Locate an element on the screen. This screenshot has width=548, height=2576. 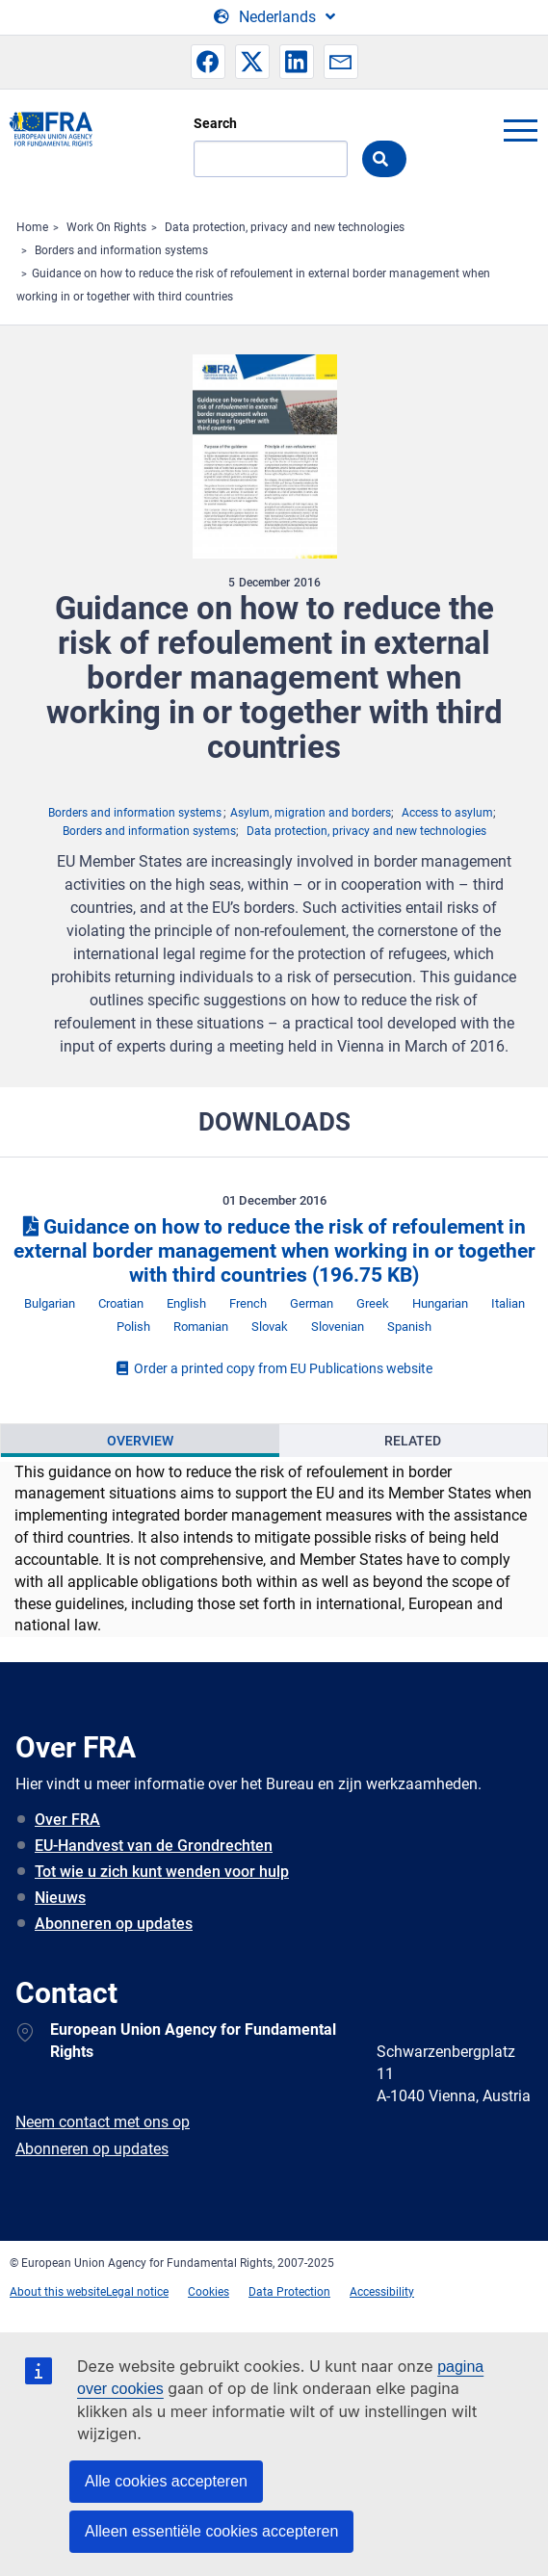
Neem contact met ons op is located at coordinates (102, 2122).